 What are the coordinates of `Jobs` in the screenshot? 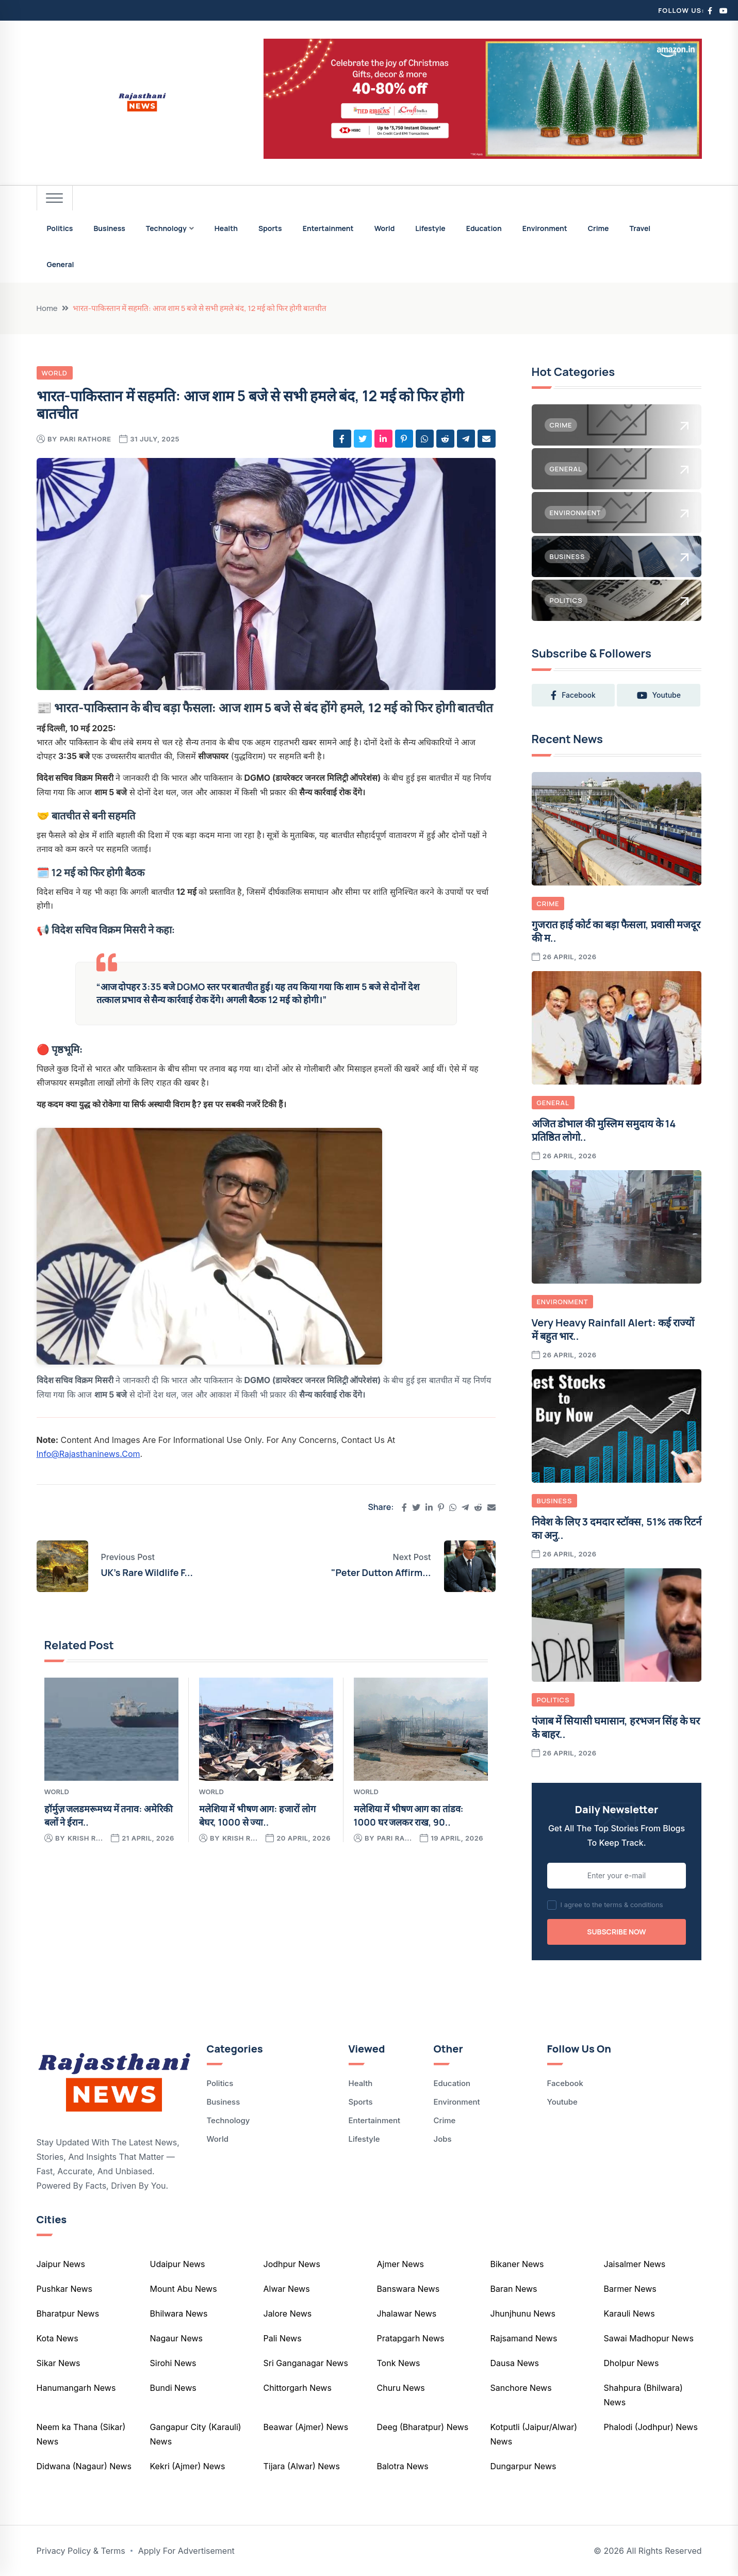 It's located at (443, 2139).